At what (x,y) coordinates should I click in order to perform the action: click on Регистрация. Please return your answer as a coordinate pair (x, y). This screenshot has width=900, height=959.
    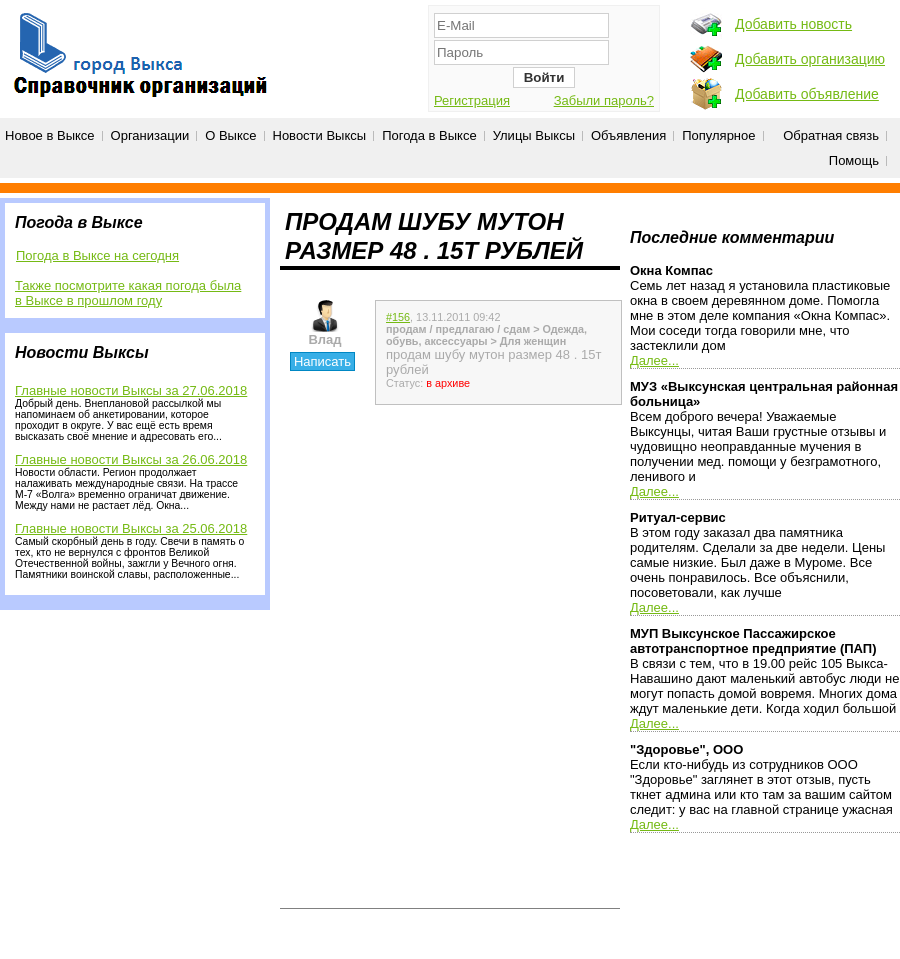
    Looking at the image, I should click on (472, 100).